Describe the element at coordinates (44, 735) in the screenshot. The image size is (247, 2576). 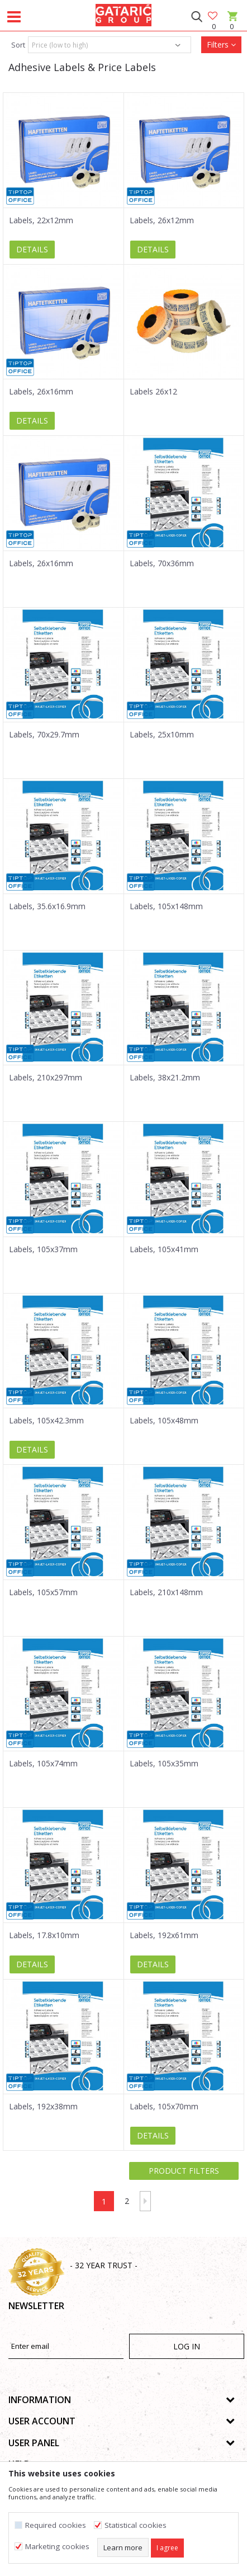
I see `Labels, 70x29.7mm` at that location.